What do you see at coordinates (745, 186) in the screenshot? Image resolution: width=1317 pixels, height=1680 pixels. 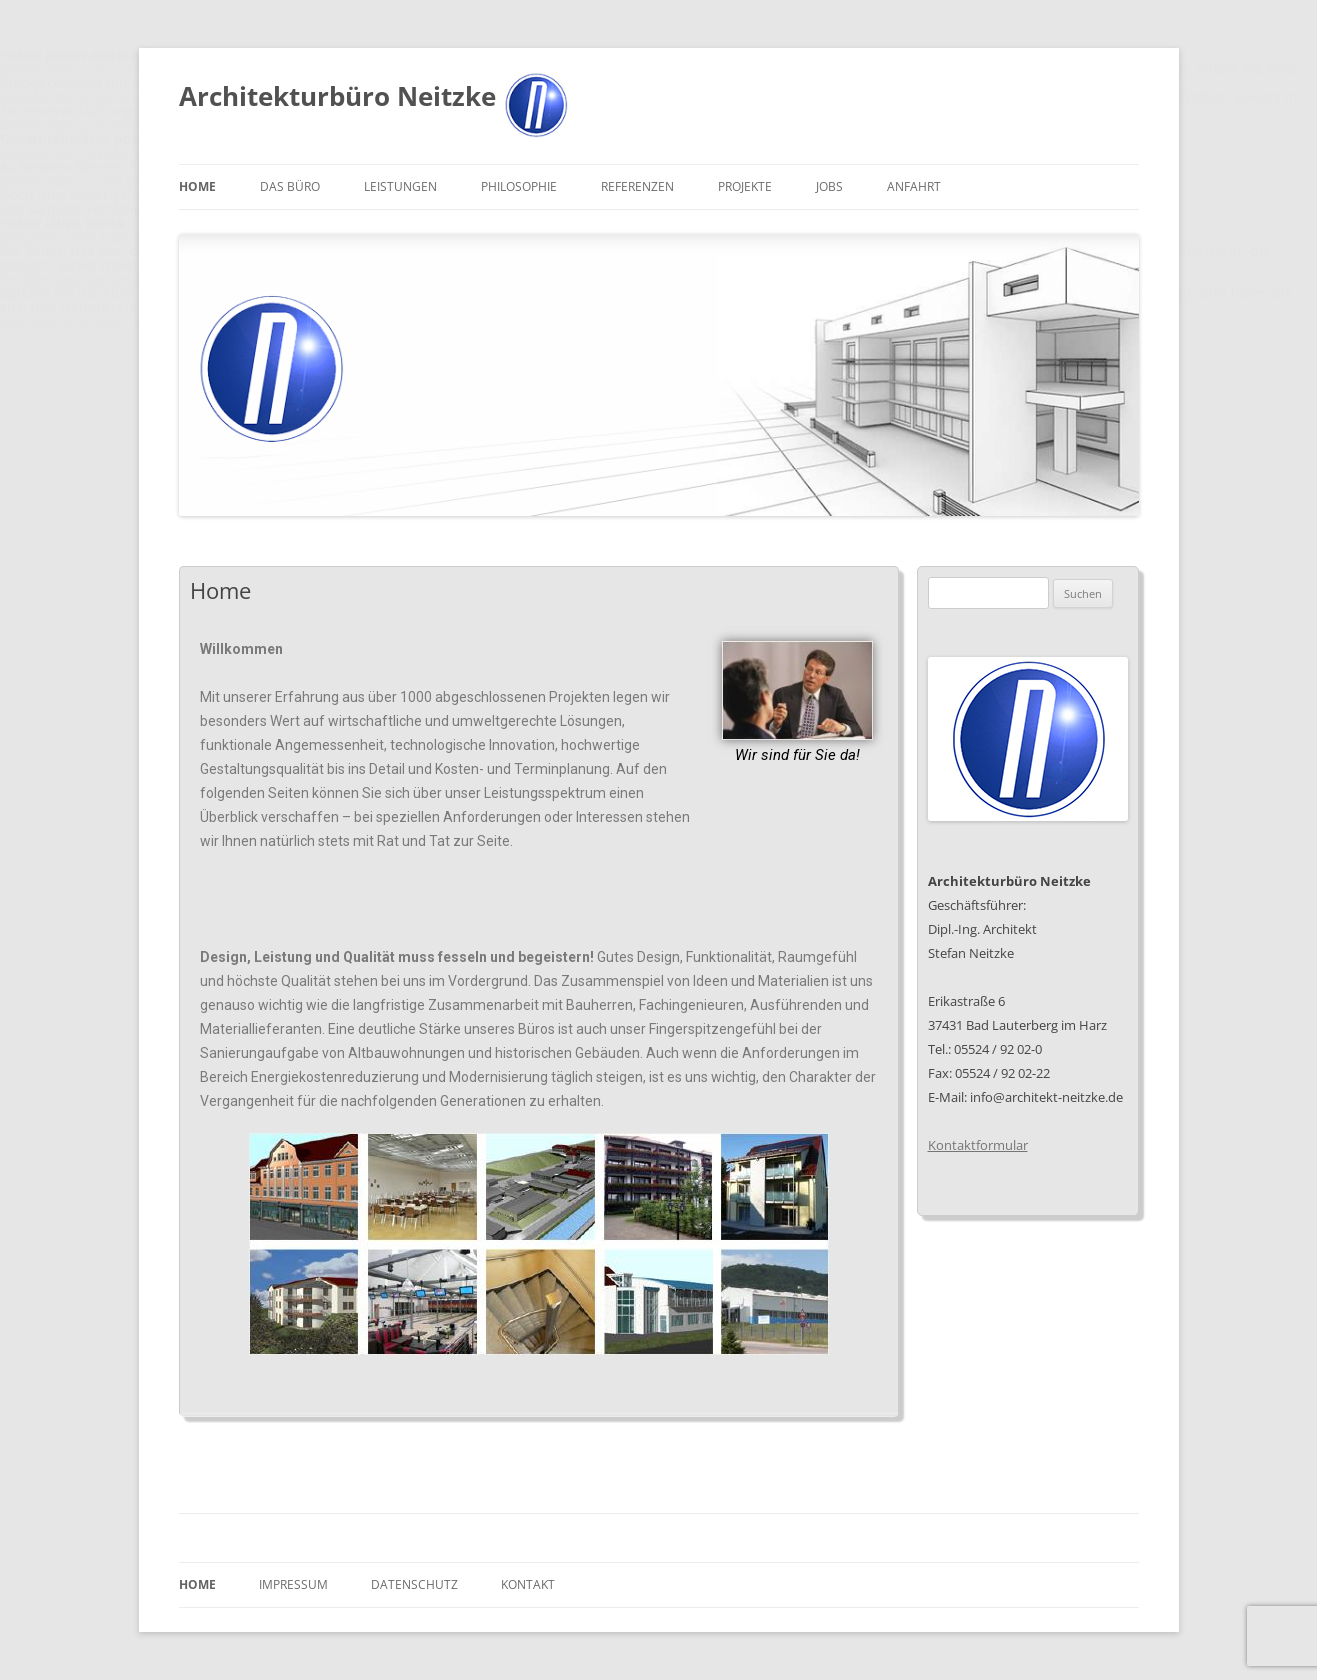 I see `Projekte` at bounding box center [745, 186].